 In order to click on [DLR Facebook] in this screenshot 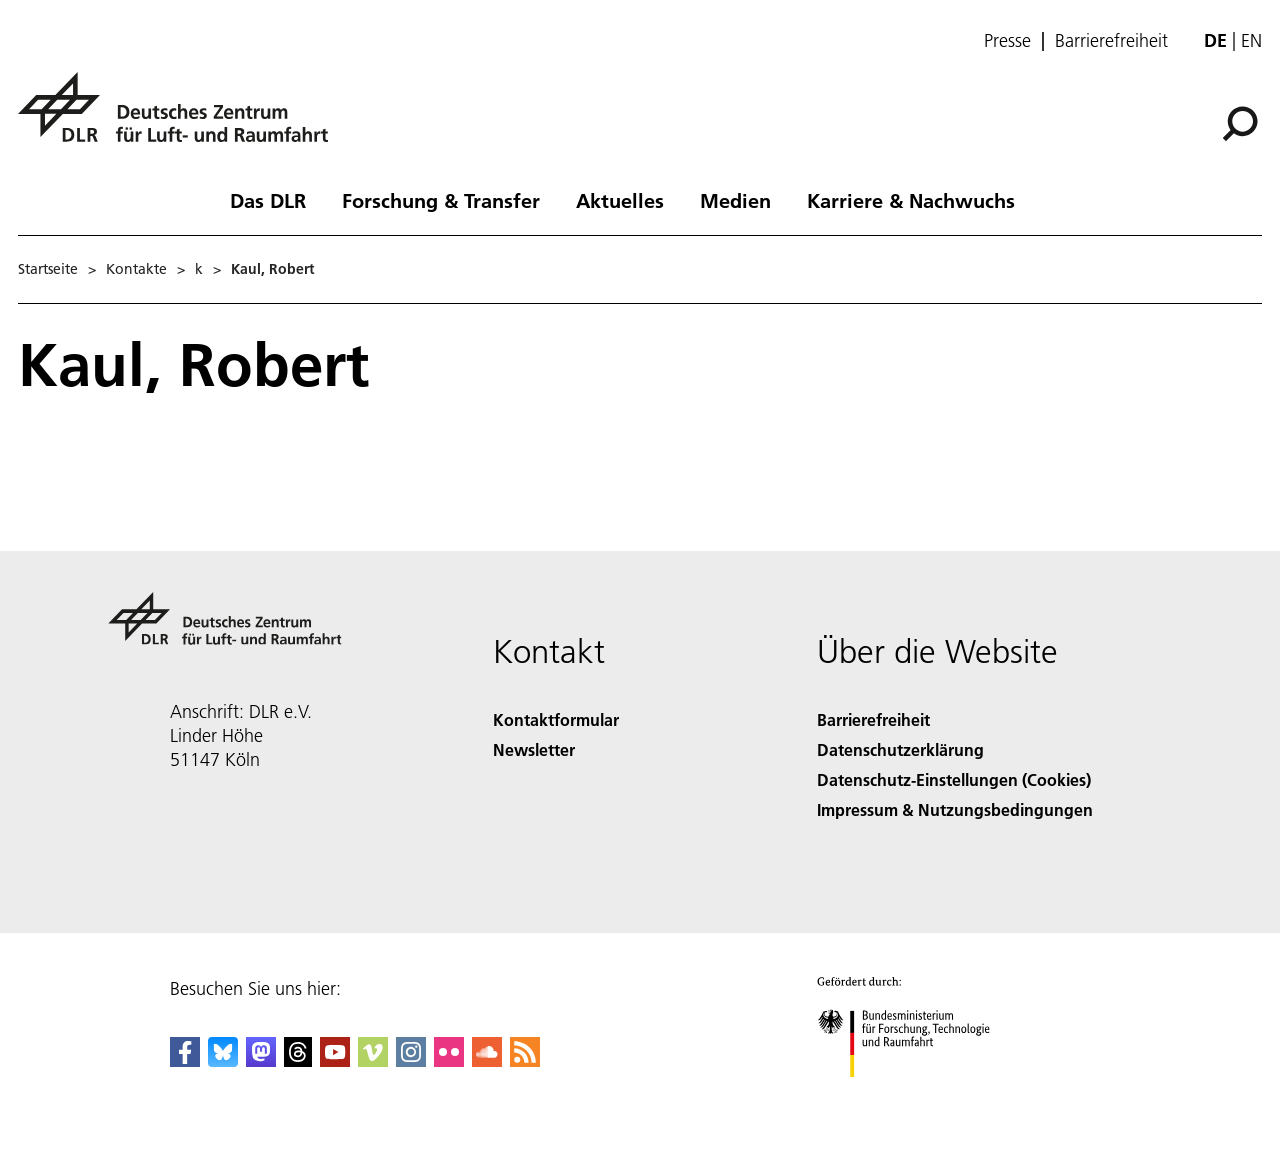, I will do `click(185, 1060)`.